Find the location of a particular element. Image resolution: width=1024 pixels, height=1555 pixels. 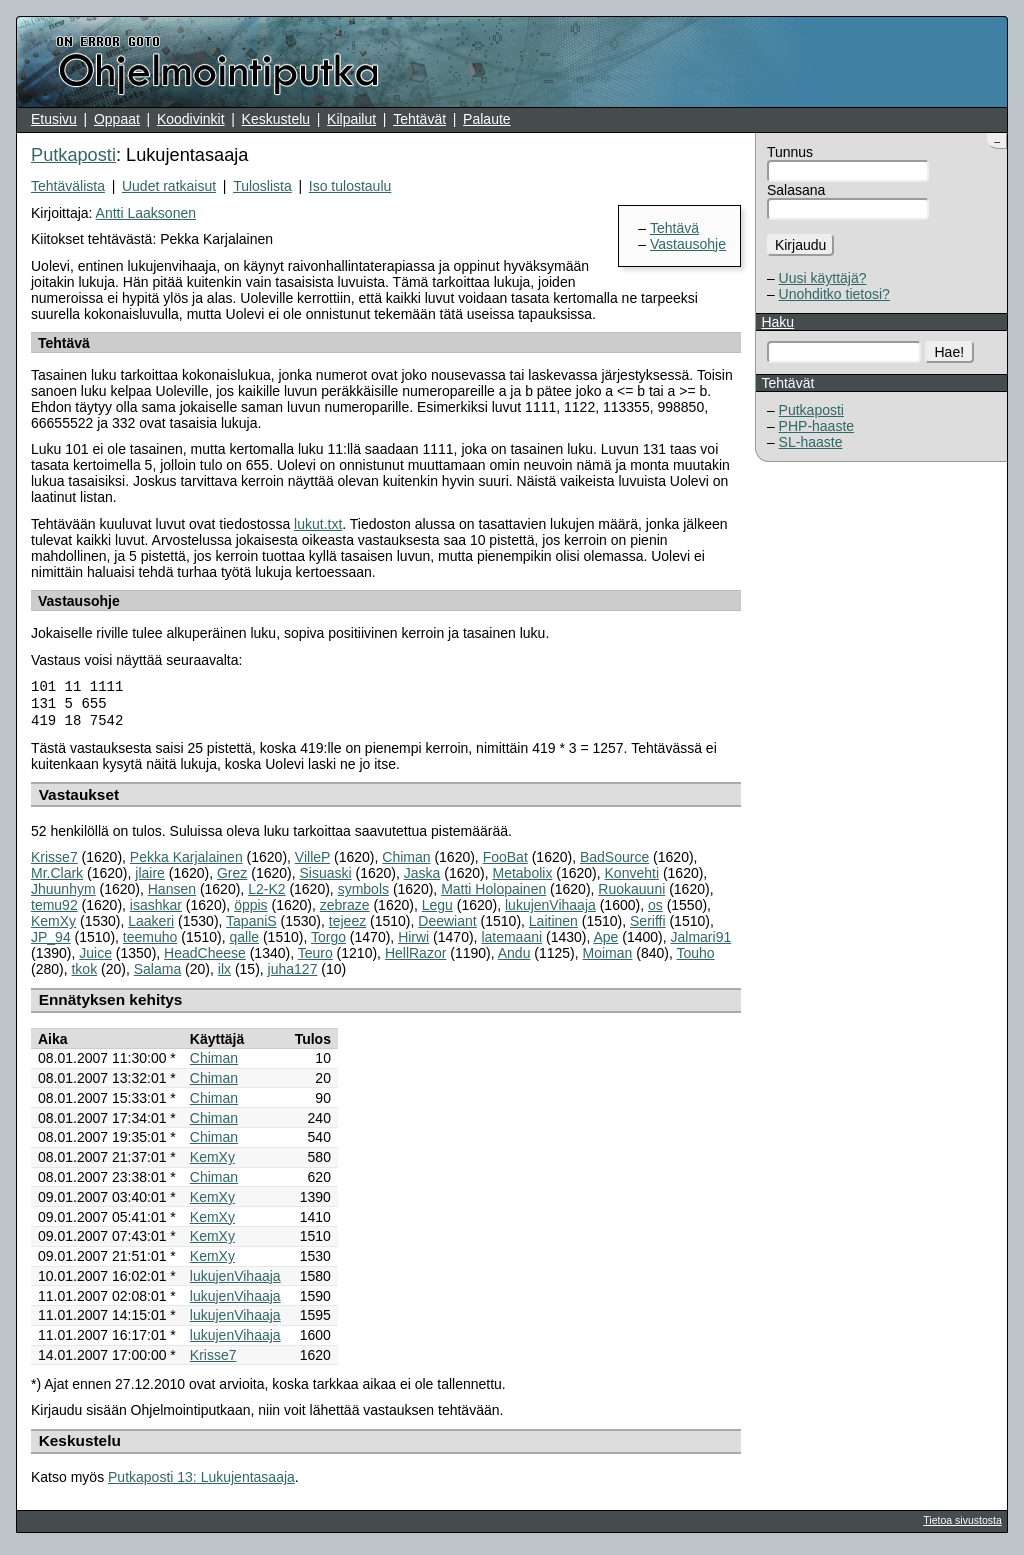

Jhuunhym is located at coordinates (63, 895).